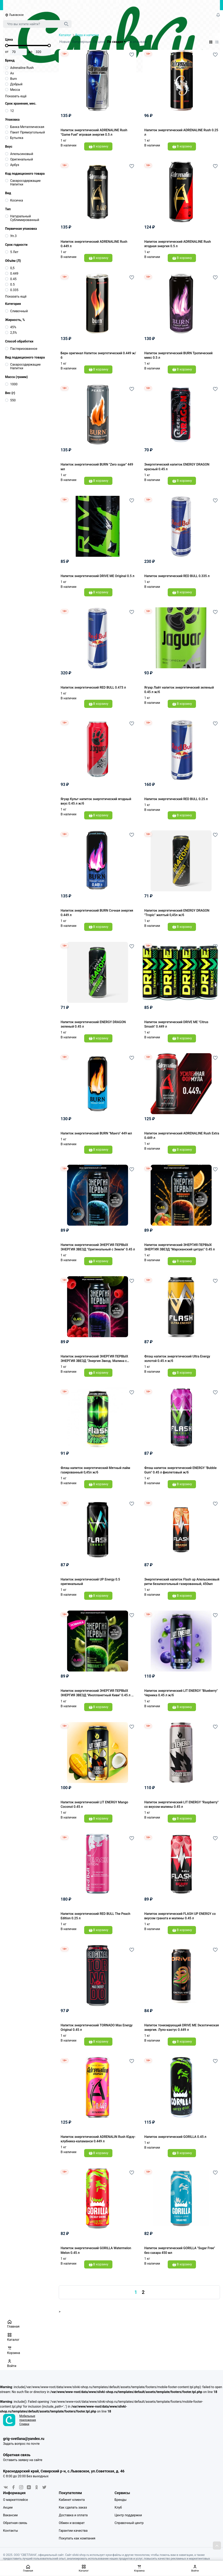  Describe the element at coordinates (12, 73) in the screenshot. I see `Ах` at that location.